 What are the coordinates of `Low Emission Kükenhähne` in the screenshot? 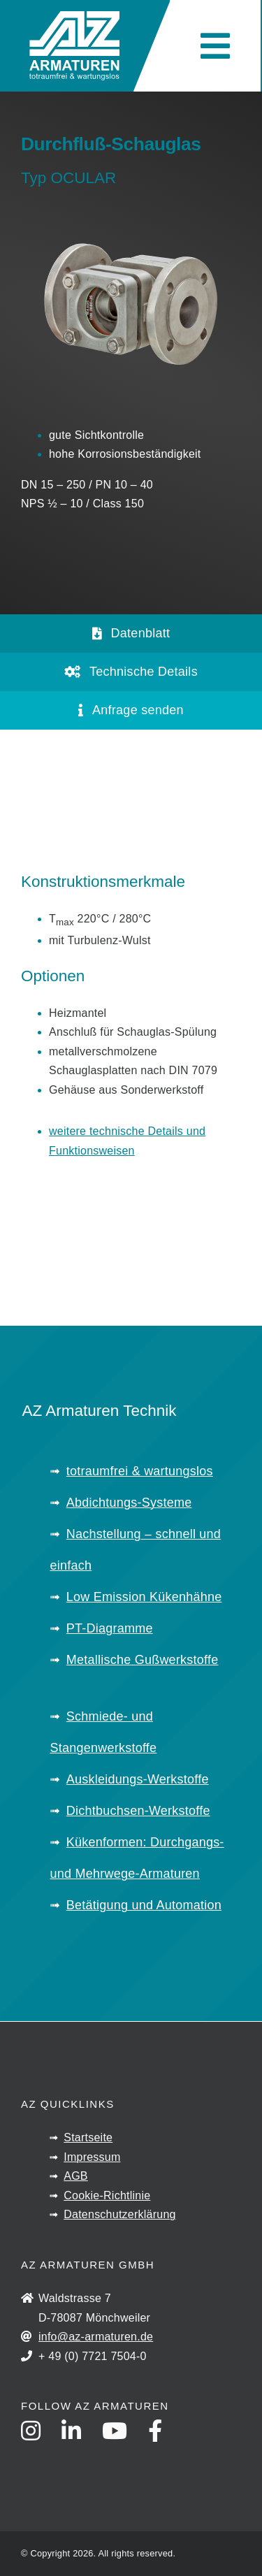 It's located at (144, 1597).